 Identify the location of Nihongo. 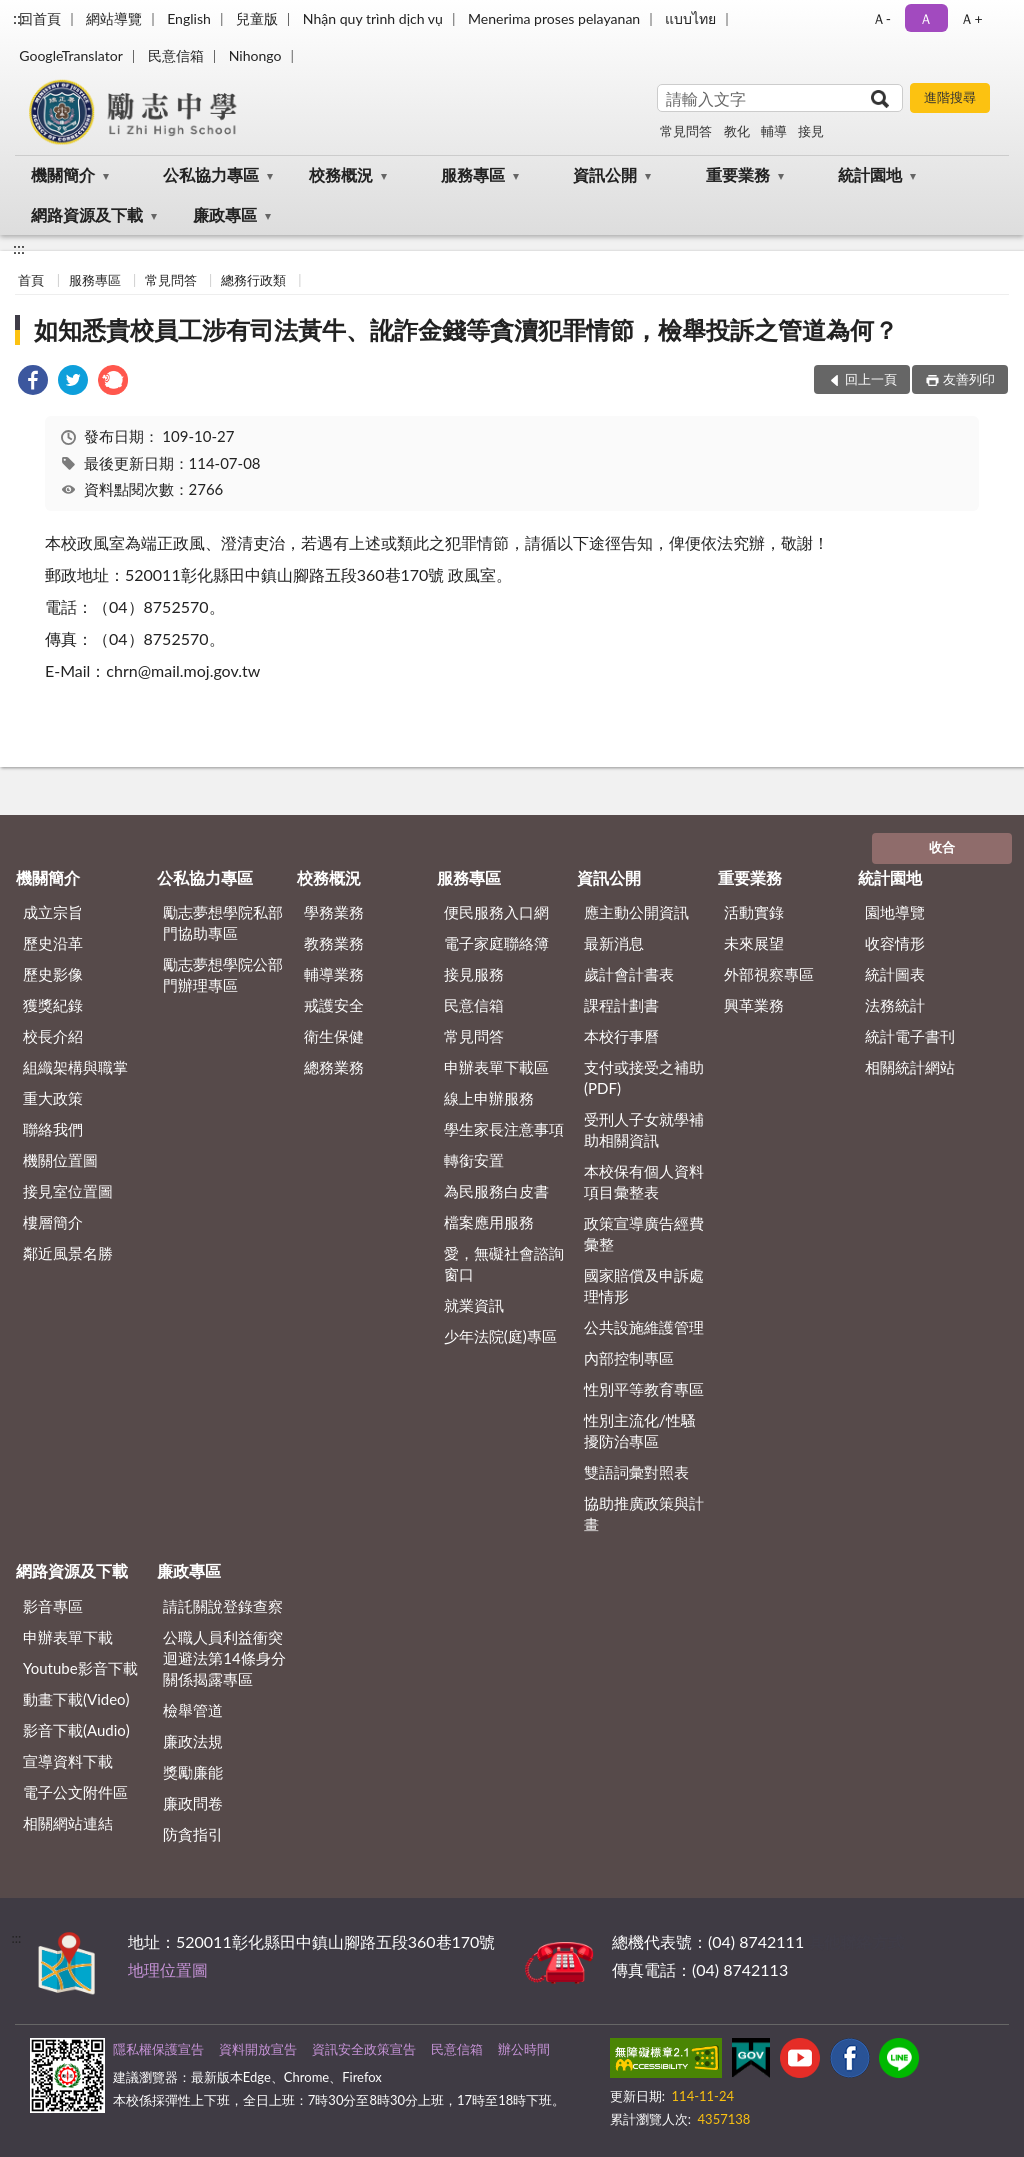
(255, 55).